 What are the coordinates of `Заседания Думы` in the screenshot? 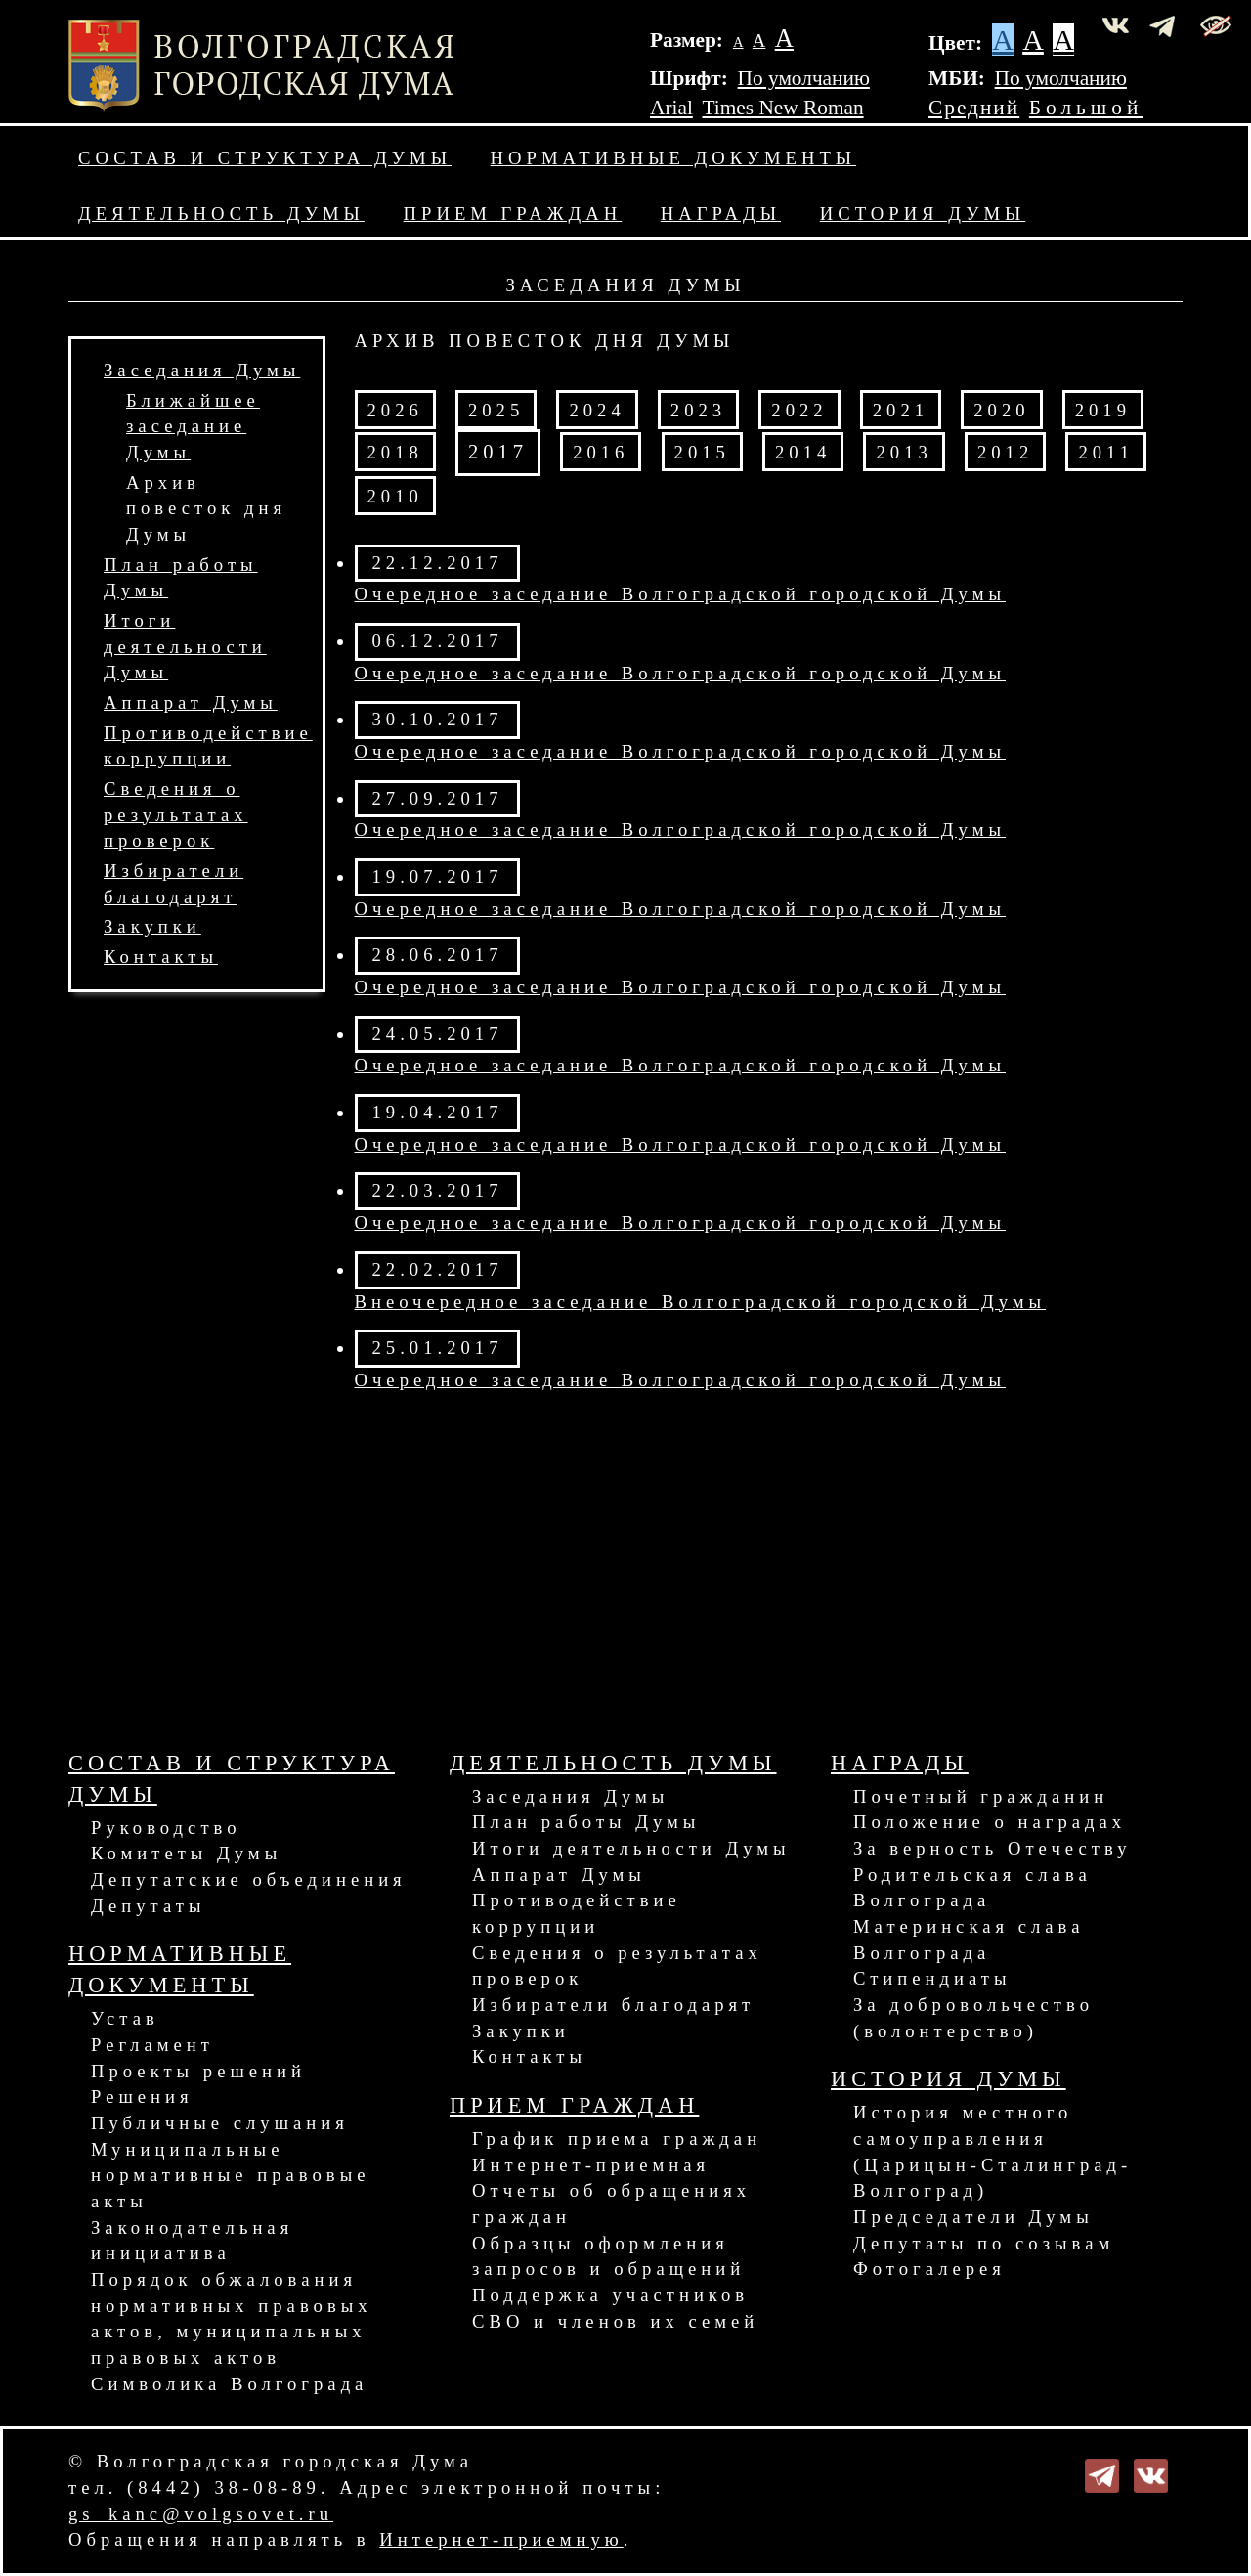 It's located at (202, 370).